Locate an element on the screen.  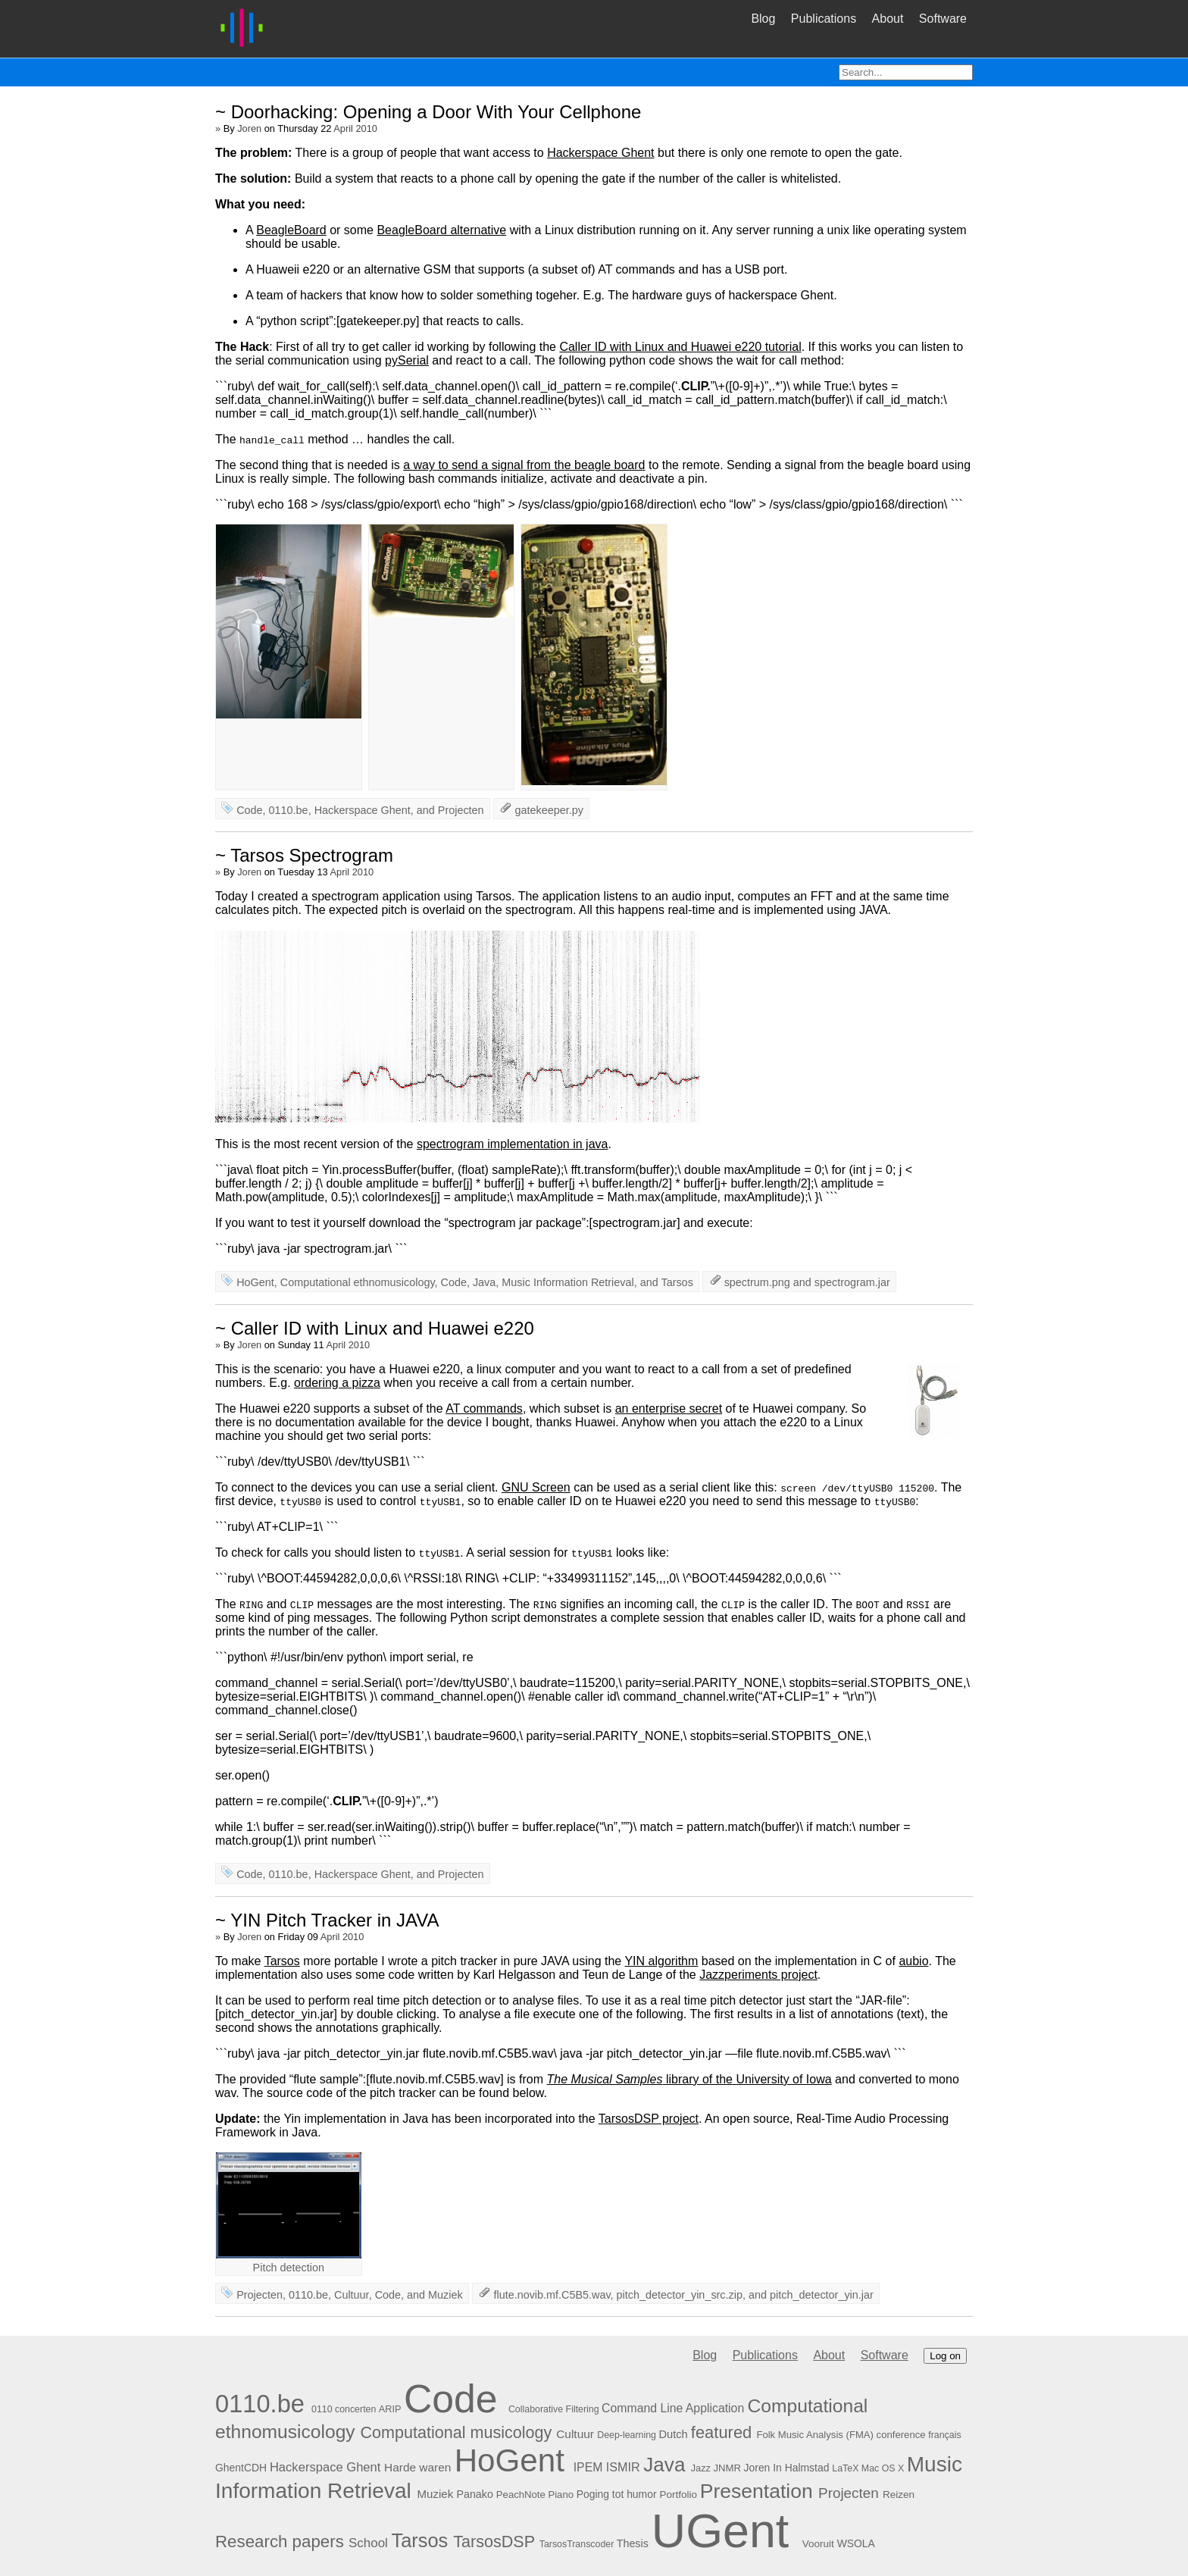
Deep-learning is located at coordinates (626, 2435).